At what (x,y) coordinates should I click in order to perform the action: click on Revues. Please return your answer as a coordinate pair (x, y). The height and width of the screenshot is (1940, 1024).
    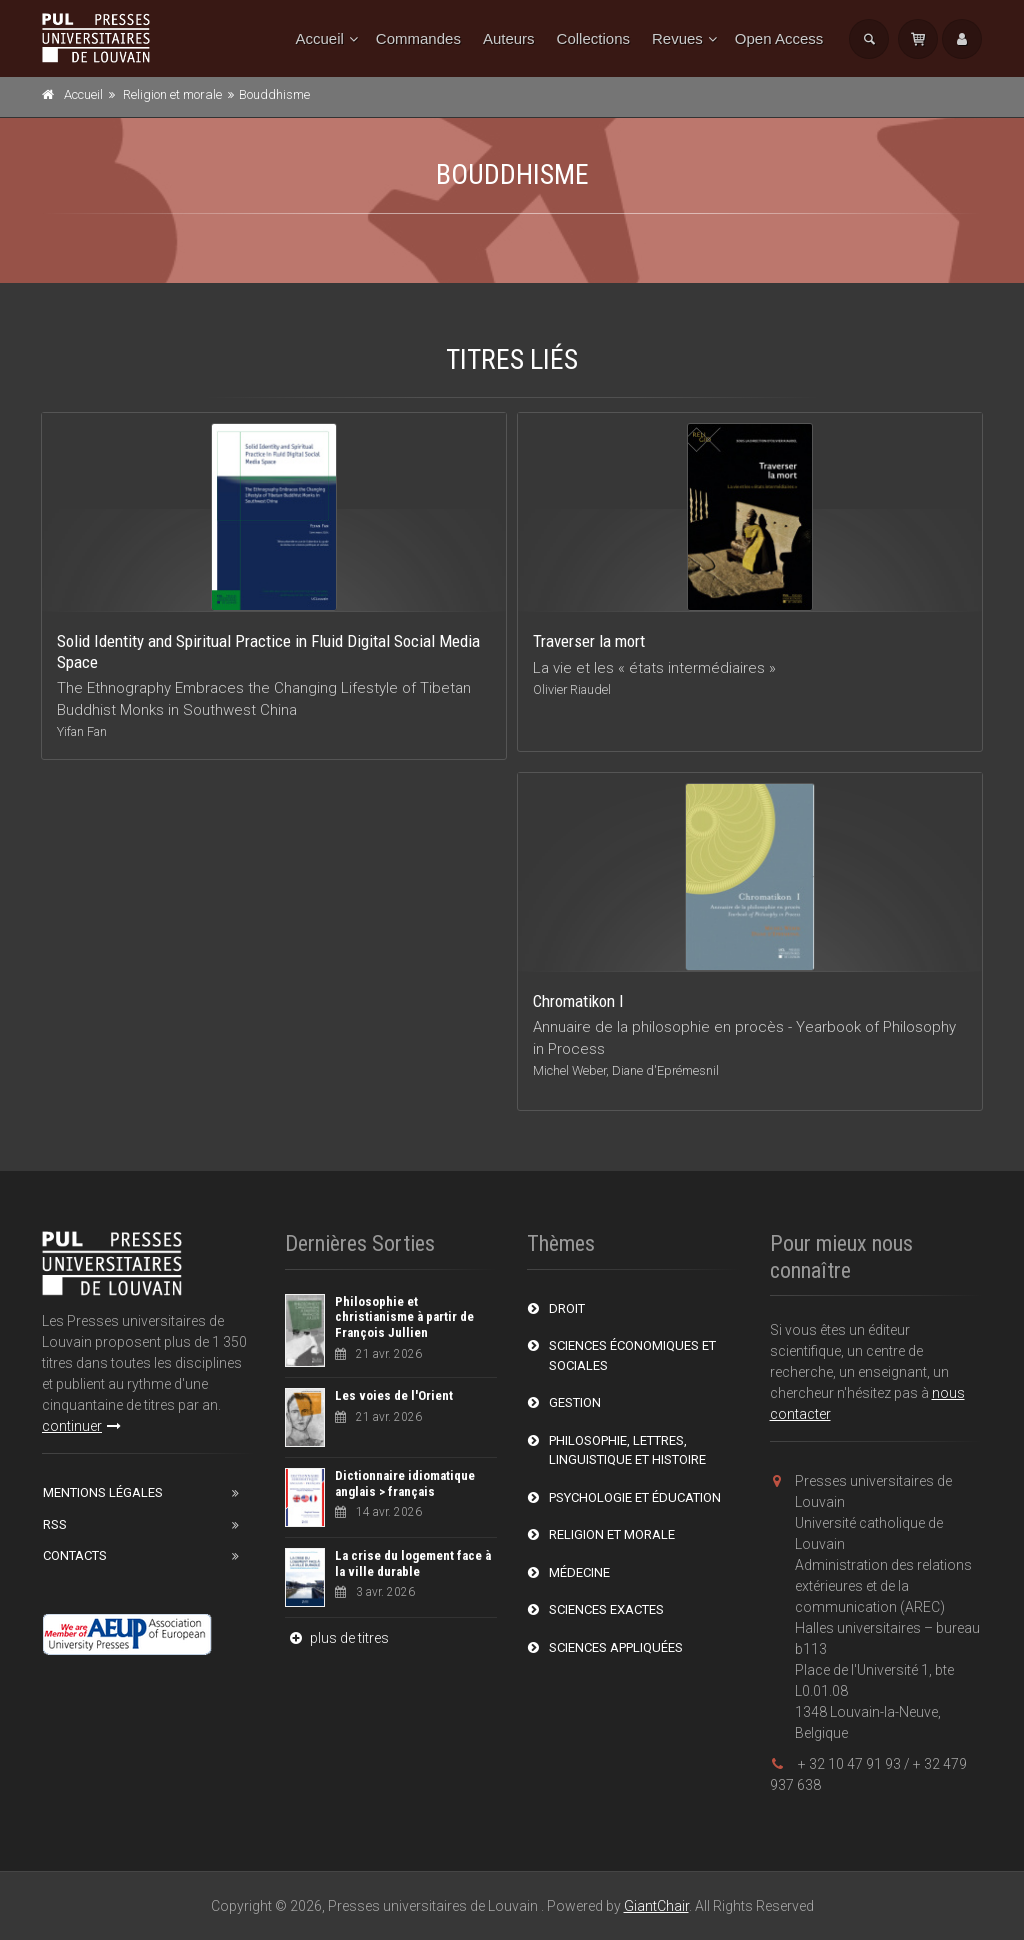
    Looking at the image, I should click on (677, 38).